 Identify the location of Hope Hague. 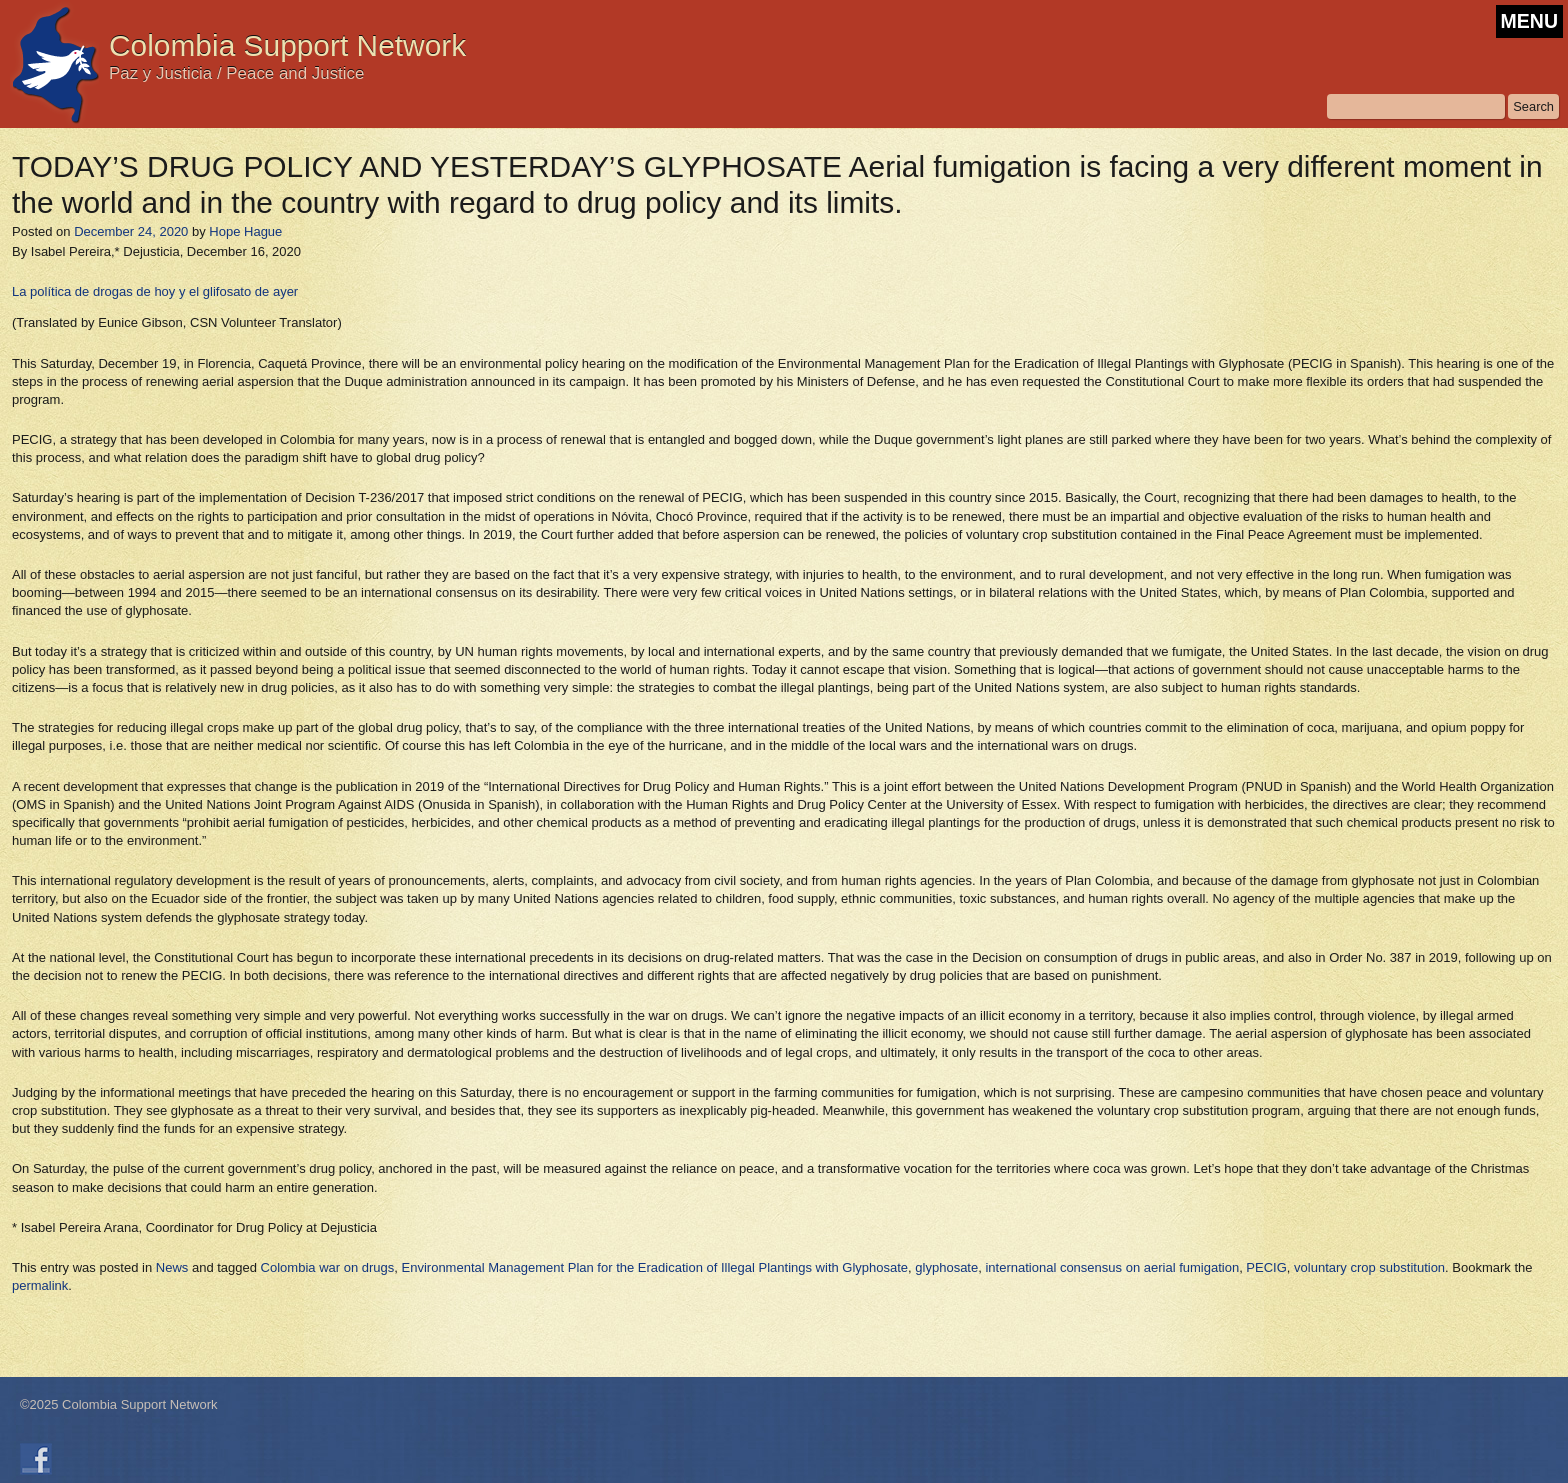
(245, 231).